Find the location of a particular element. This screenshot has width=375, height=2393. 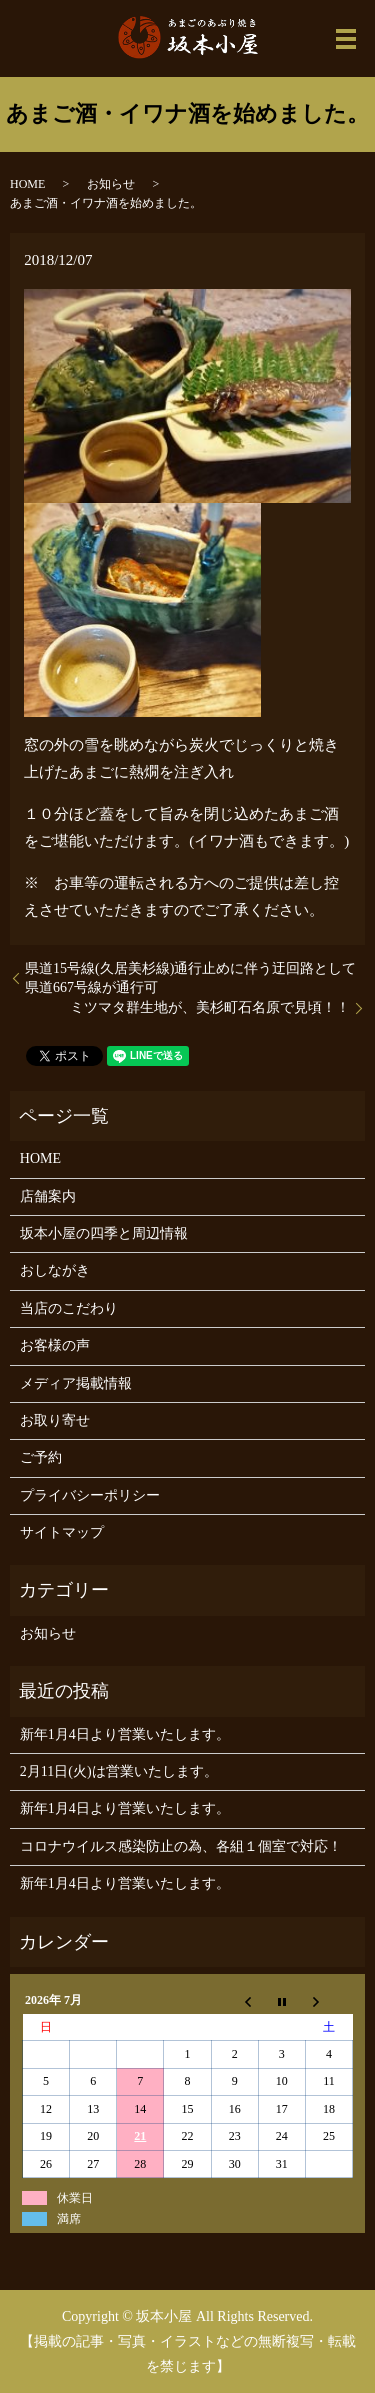

HOME is located at coordinates (27, 184).